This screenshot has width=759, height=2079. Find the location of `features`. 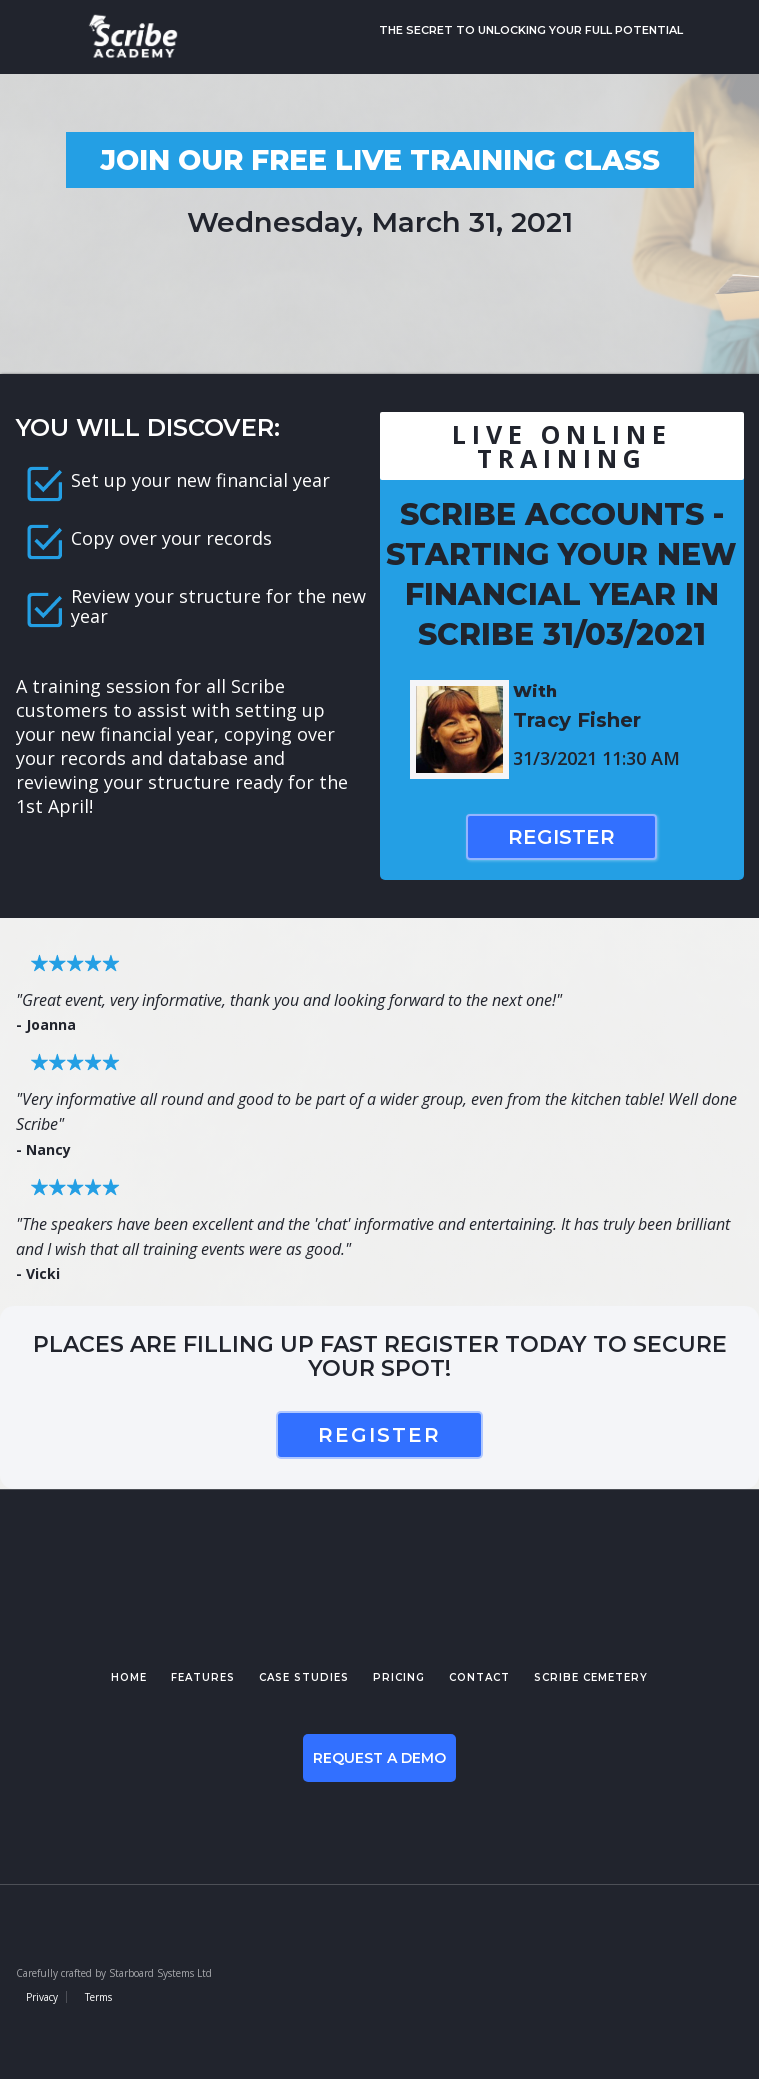

features is located at coordinates (203, 1677).